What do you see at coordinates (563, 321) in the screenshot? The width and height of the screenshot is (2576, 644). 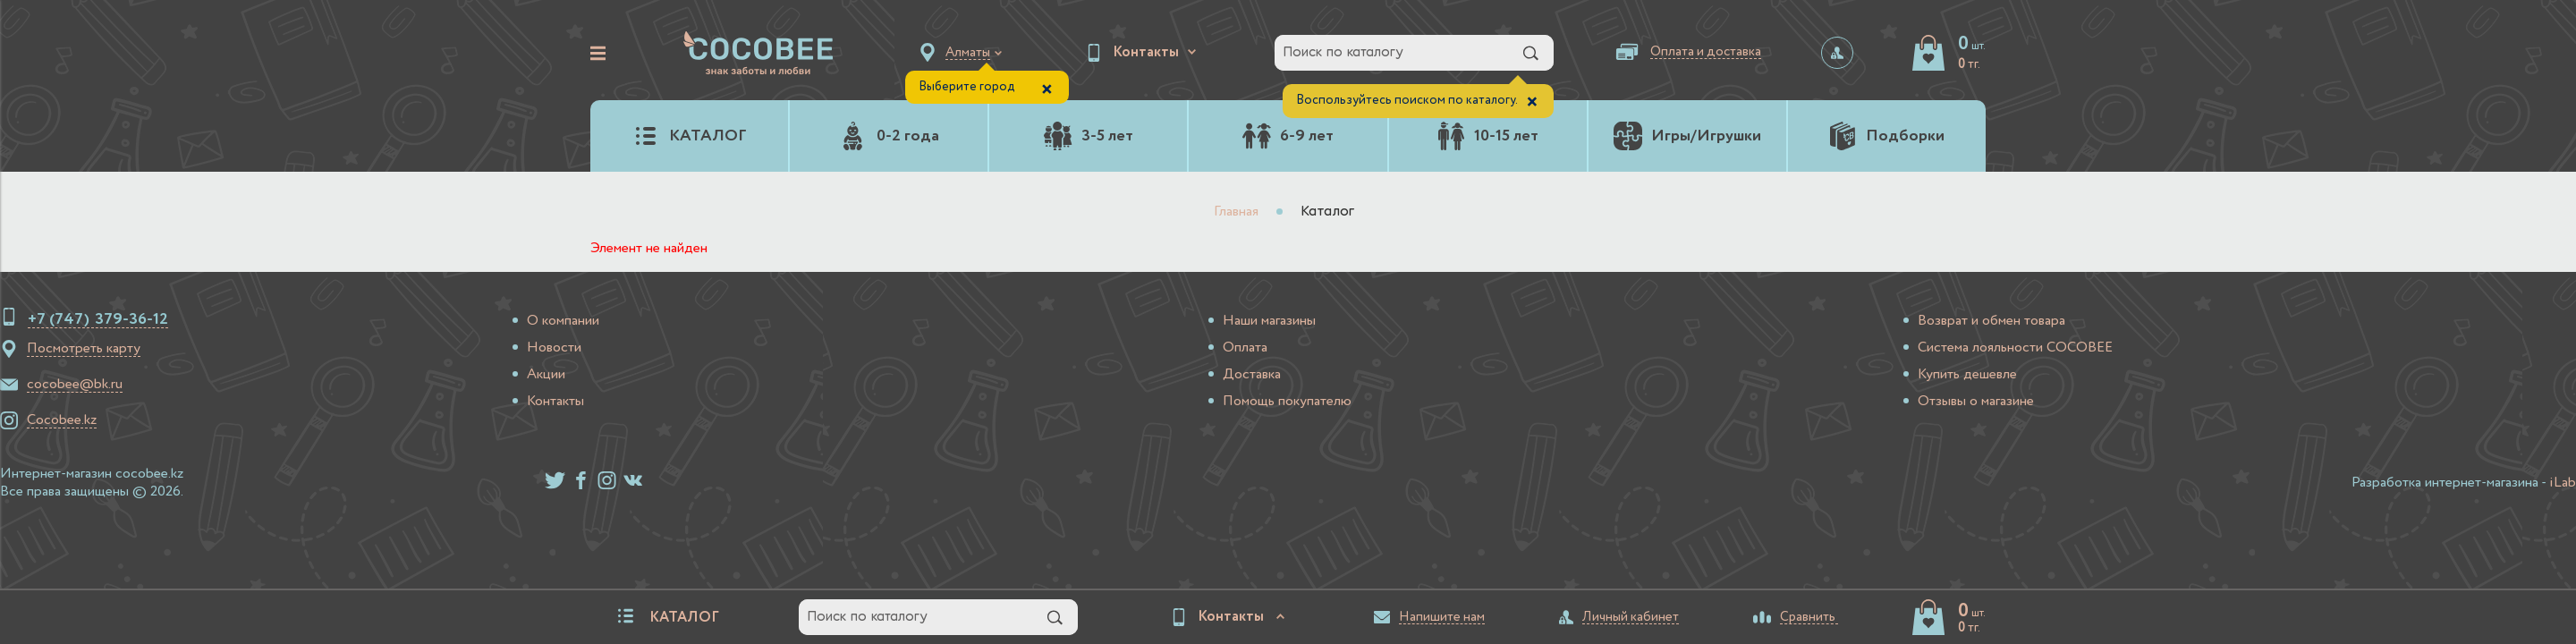 I see `О компании` at bounding box center [563, 321].